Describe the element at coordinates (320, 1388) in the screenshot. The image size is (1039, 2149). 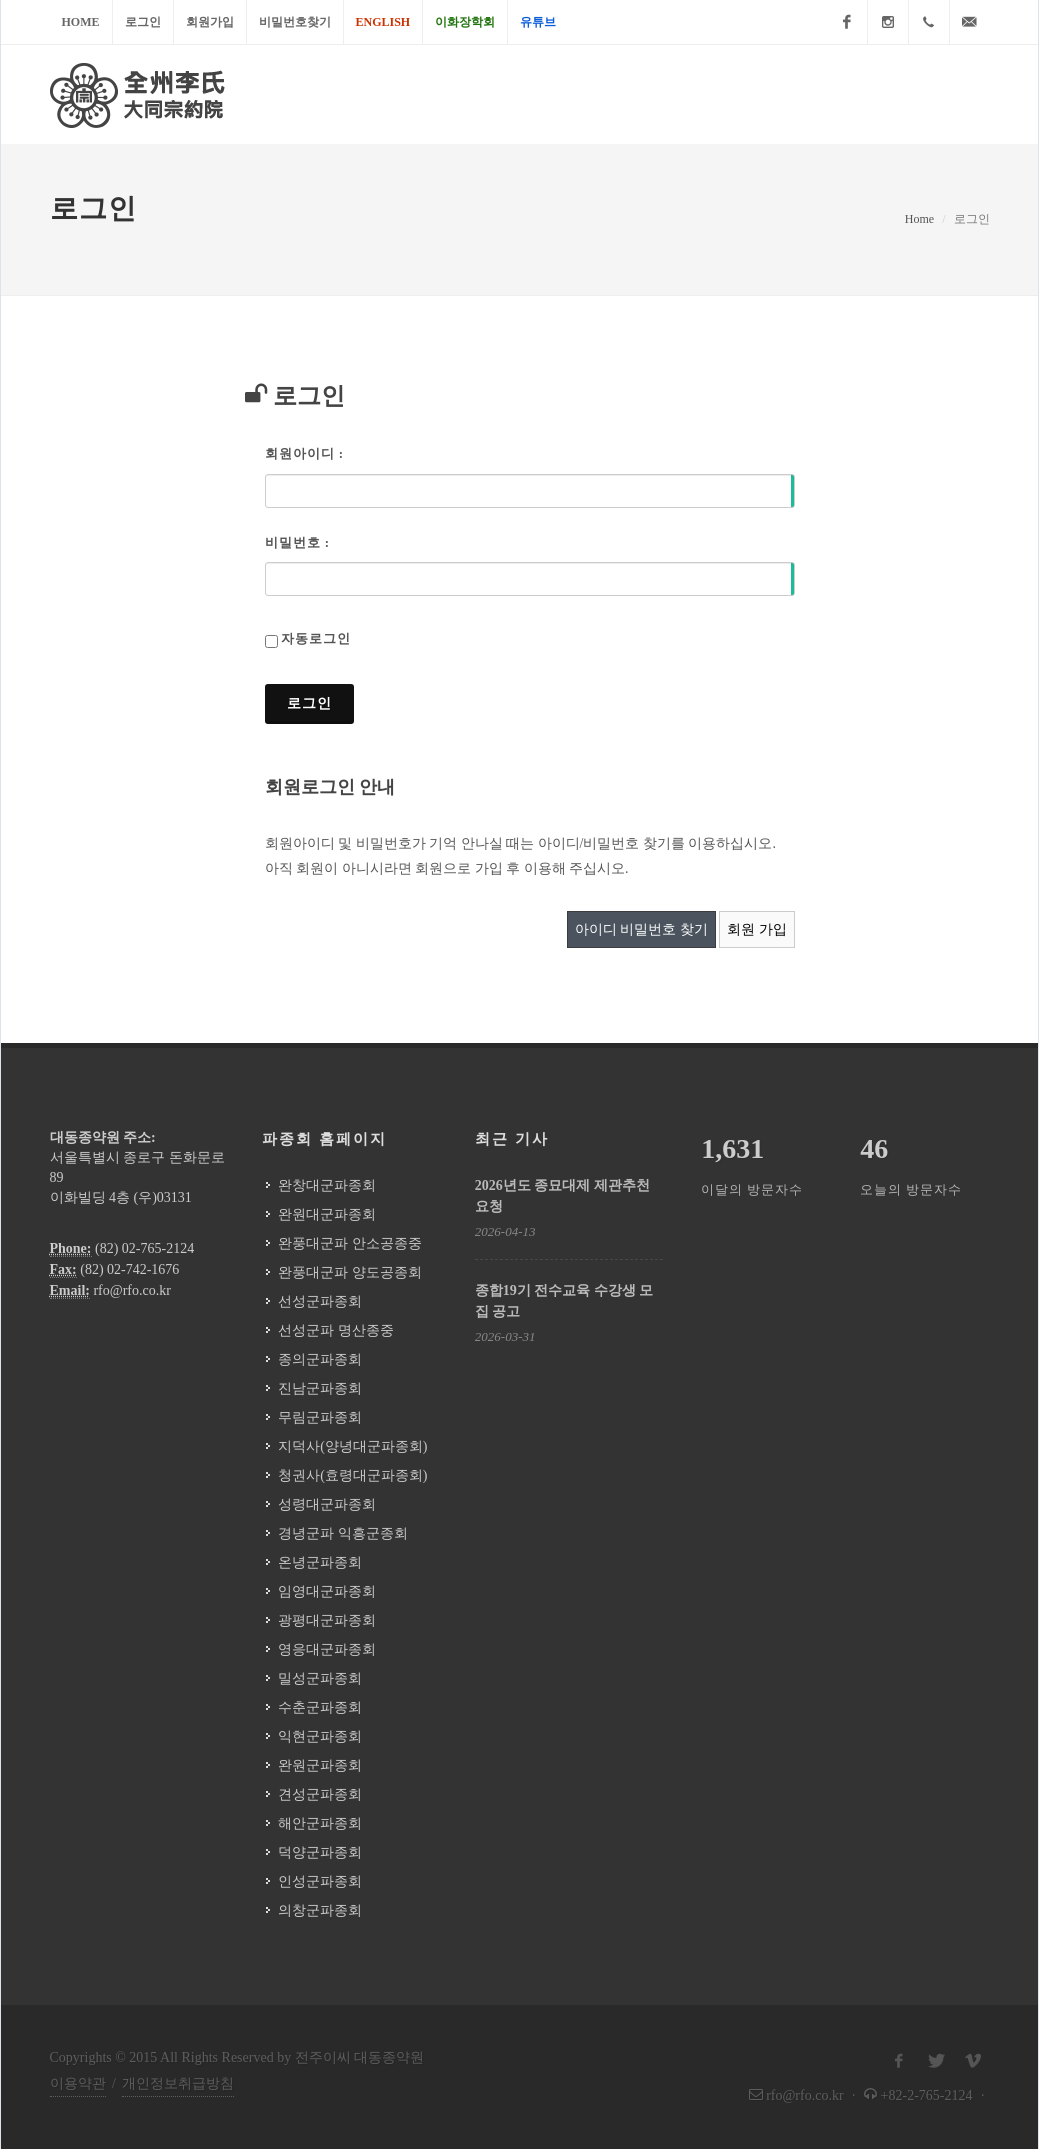
I see `진남군파종회` at that location.